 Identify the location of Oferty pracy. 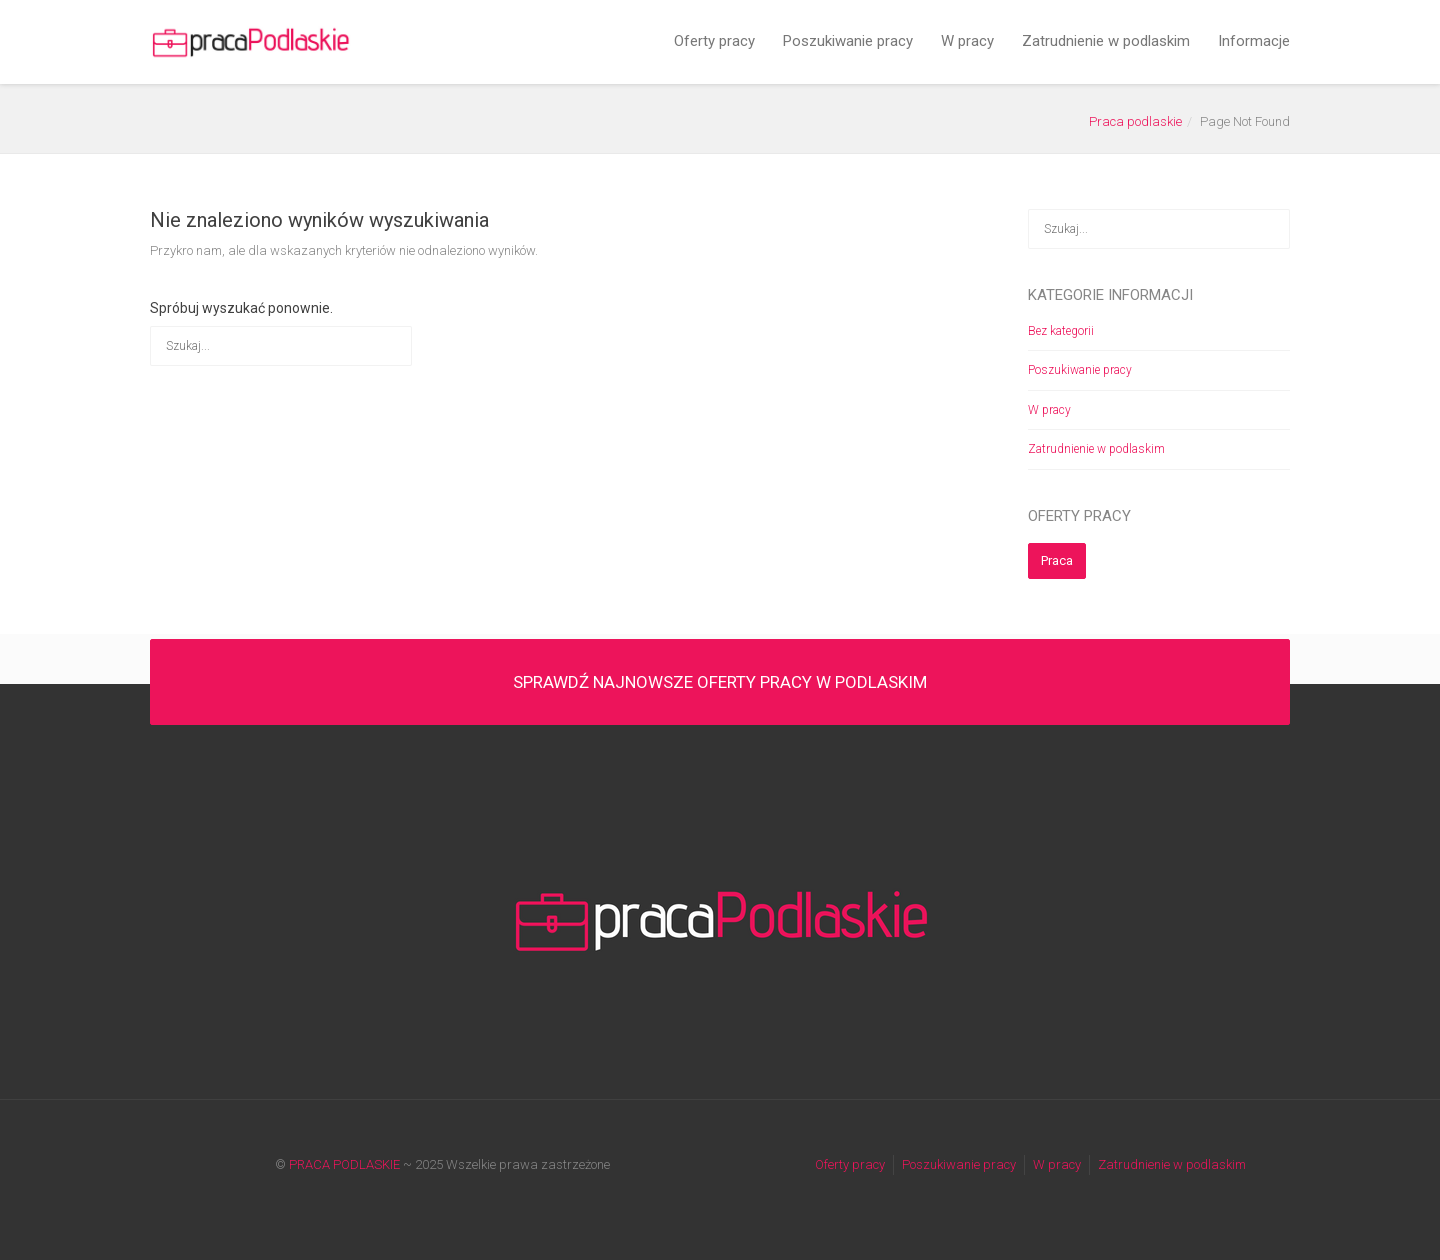
(714, 41).